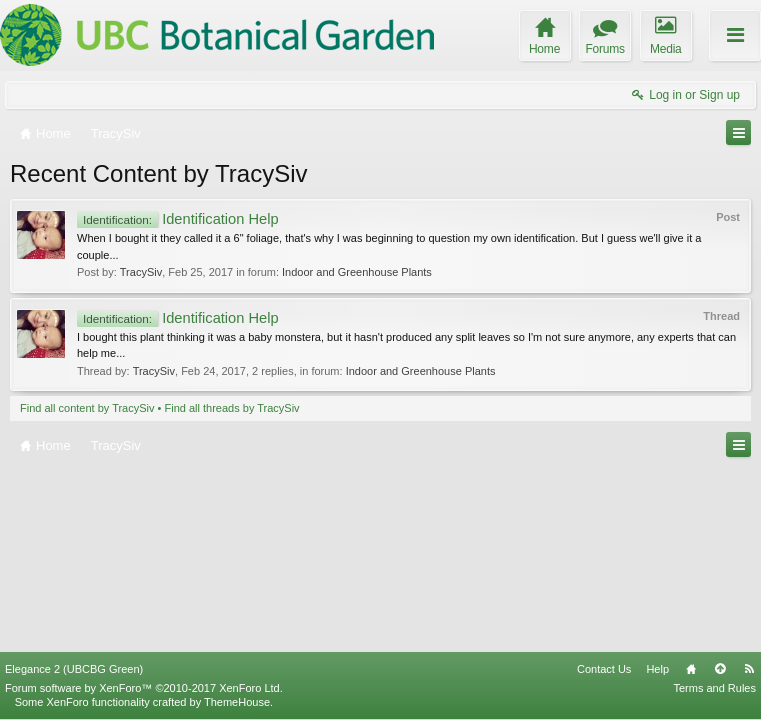 The width and height of the screenshot is (761, 720). Describe the element at coordinates (232, 408) in the screenshot. I see `Find all threads by TracySiv` at that location.